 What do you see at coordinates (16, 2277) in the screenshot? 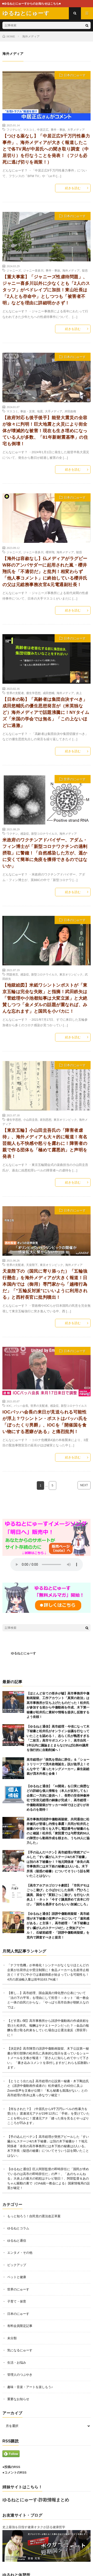
I see `ペットと健康` at bounding box center [16, 2277].